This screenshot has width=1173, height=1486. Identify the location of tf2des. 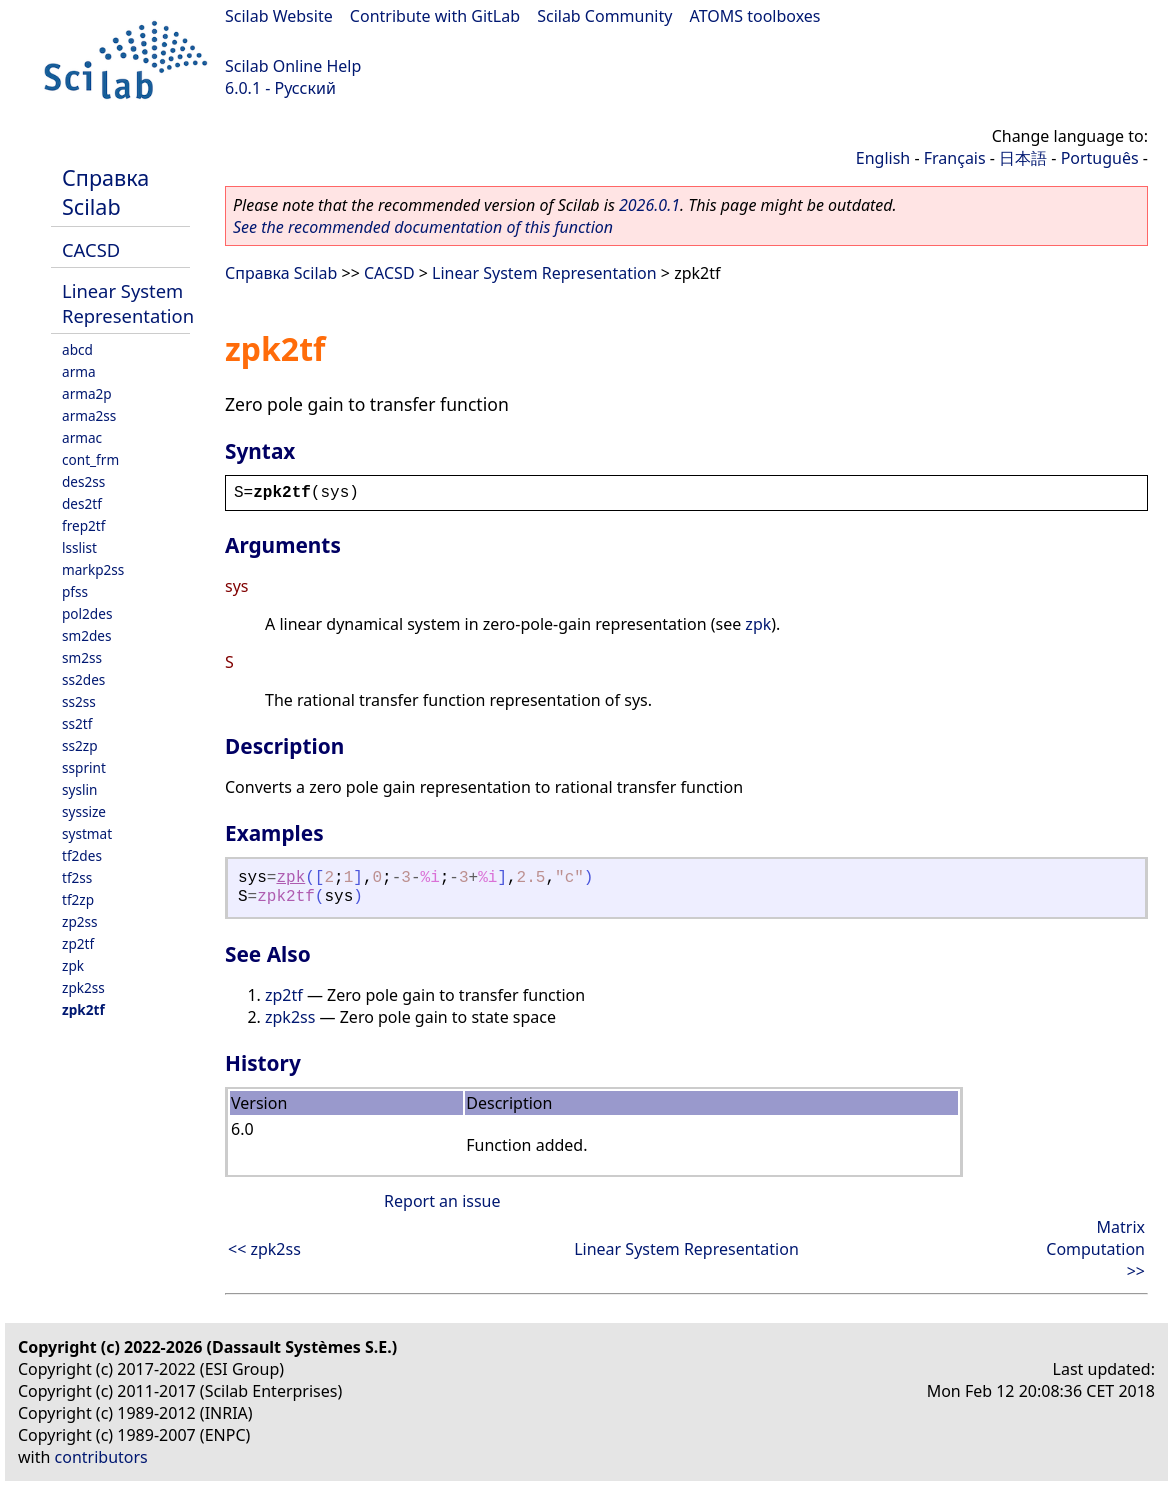
(82, 855).